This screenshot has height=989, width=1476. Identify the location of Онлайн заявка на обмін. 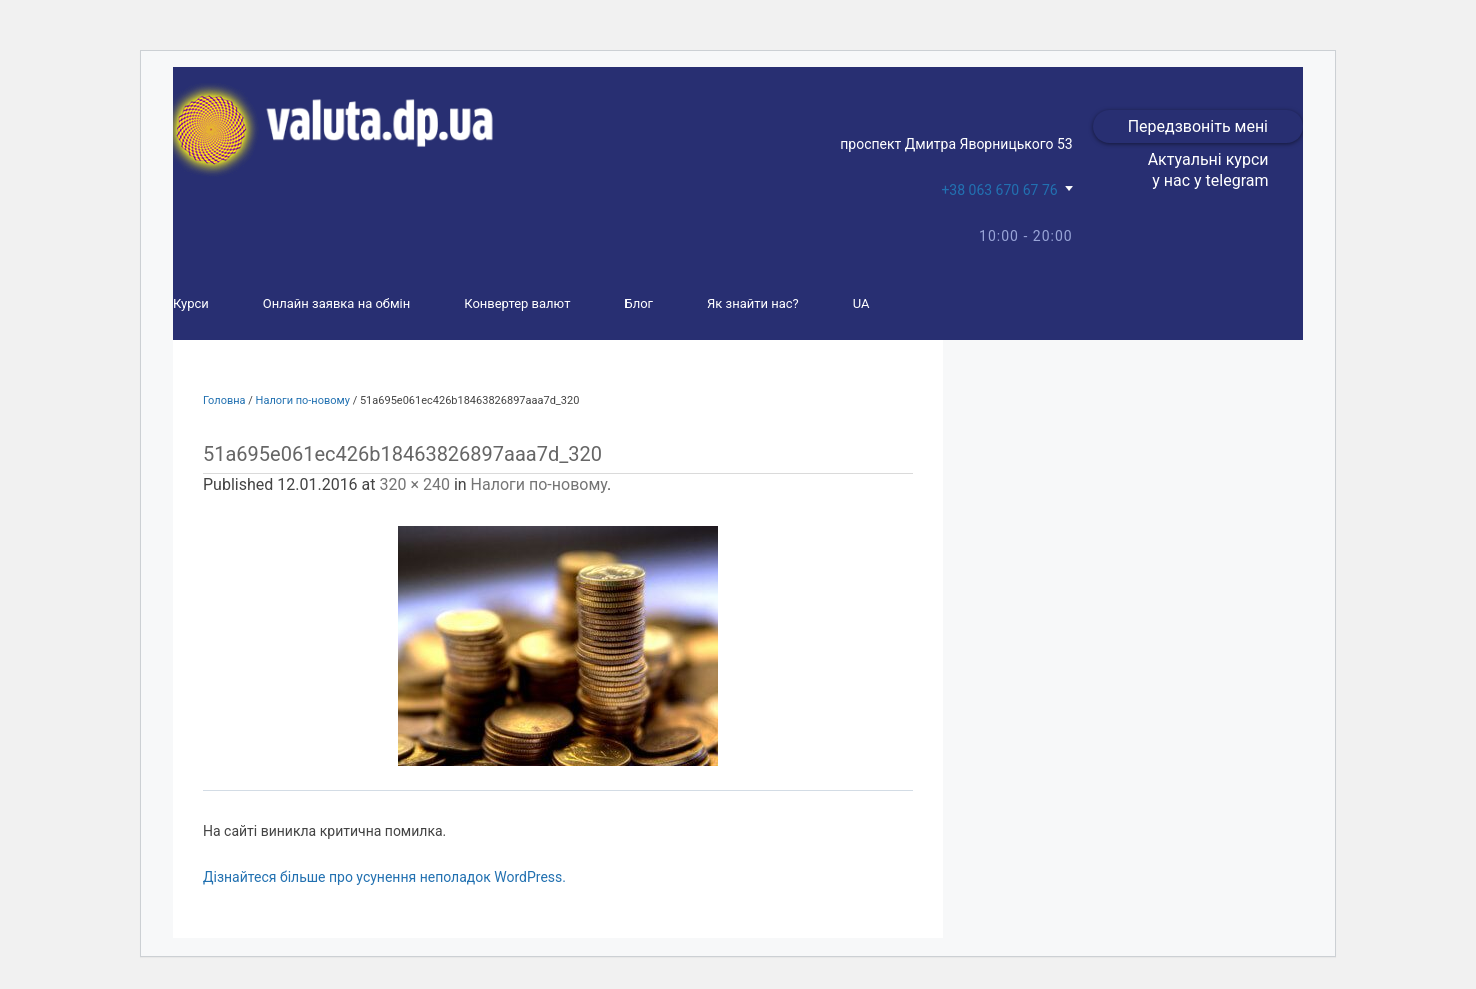
(336, 303).